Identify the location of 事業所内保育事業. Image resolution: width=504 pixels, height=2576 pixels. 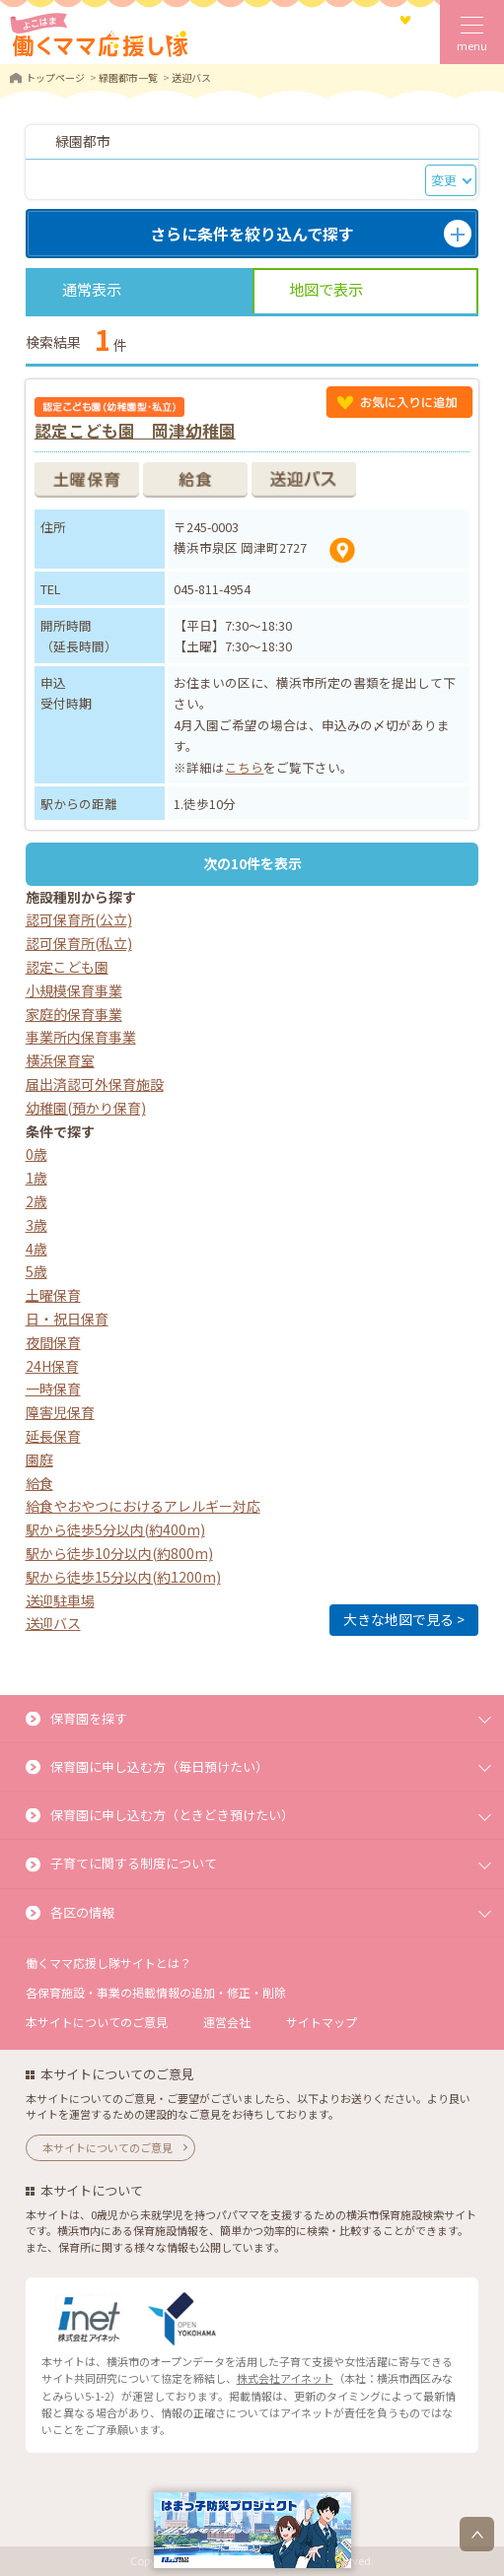
(81, 1037).